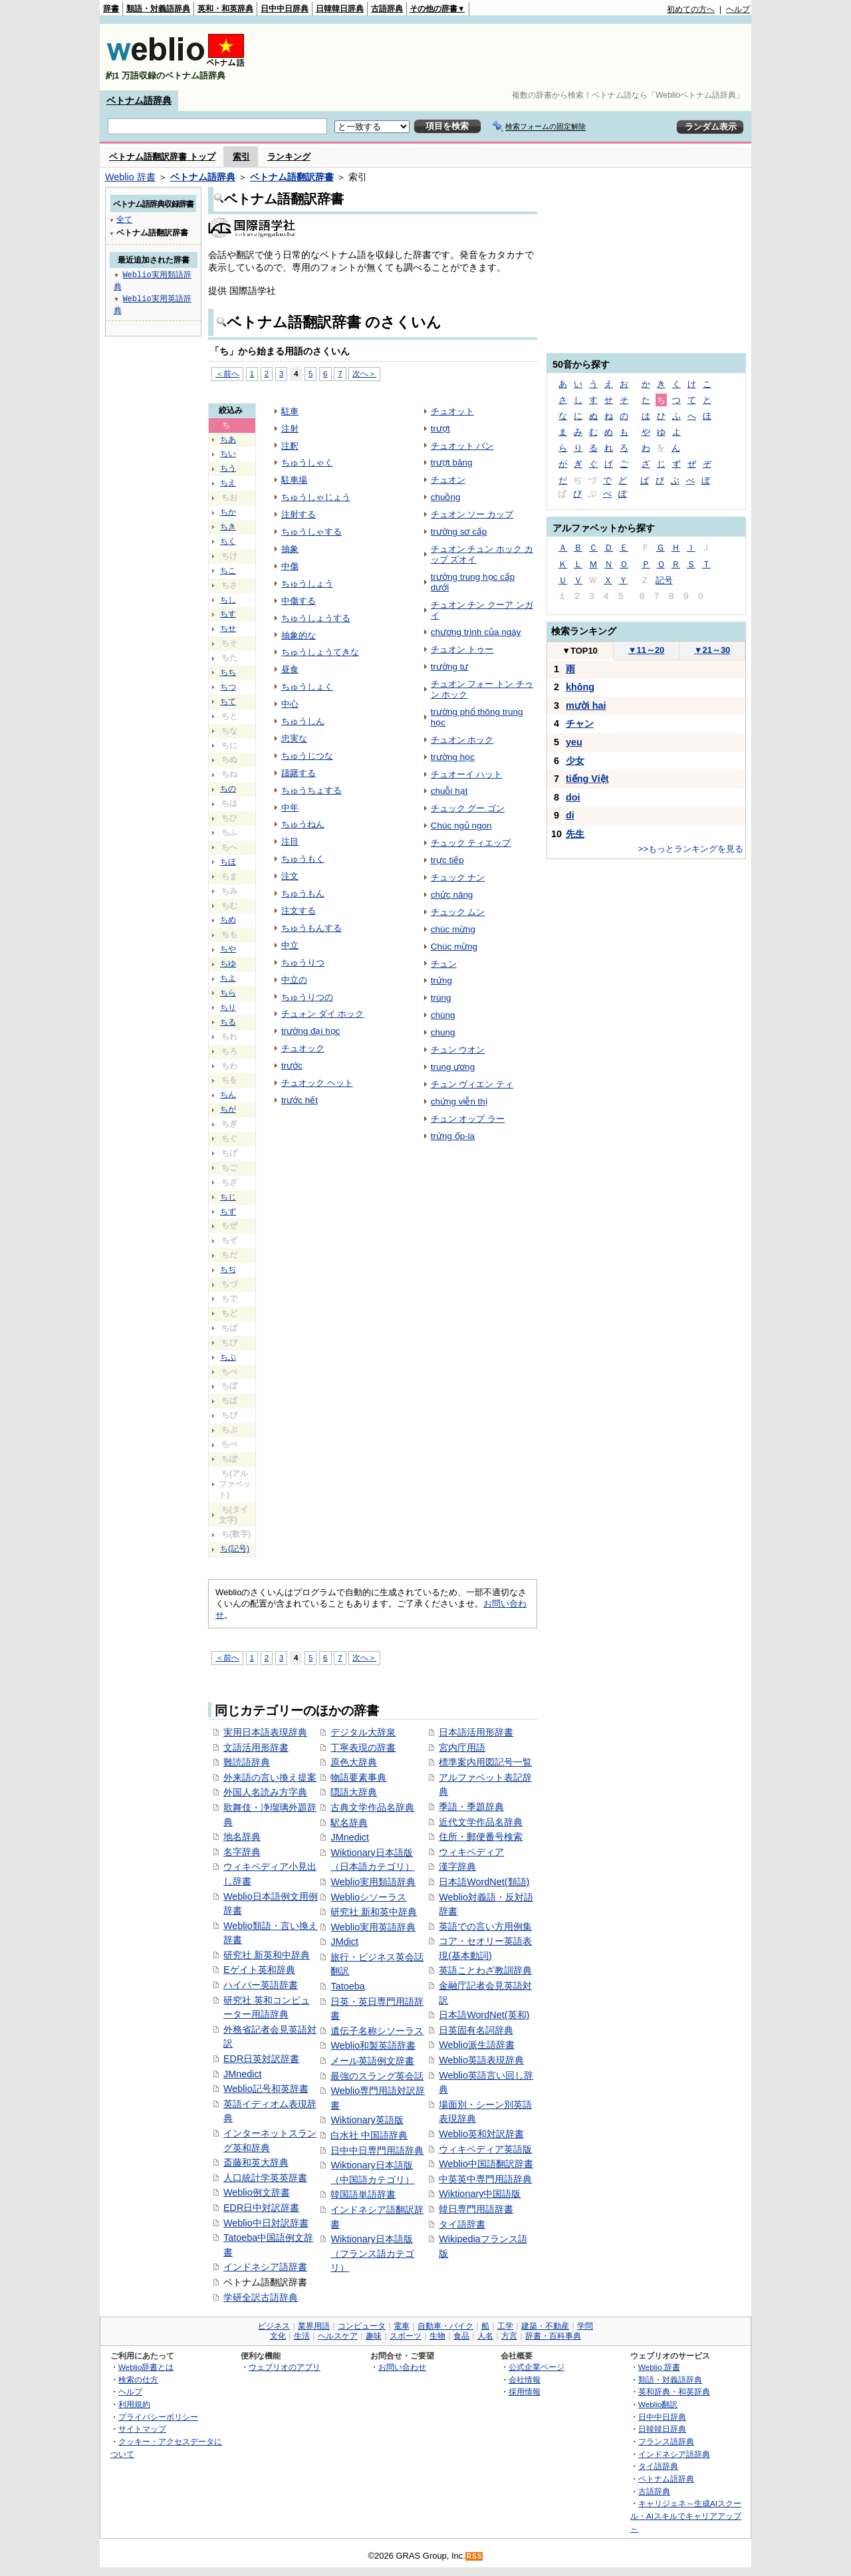 The width and height of the screenshot is (851, 2576). What do you see at coordinates (452, 895) in the screenshot?
I see `chức năng` at bounding box center [452, 895].